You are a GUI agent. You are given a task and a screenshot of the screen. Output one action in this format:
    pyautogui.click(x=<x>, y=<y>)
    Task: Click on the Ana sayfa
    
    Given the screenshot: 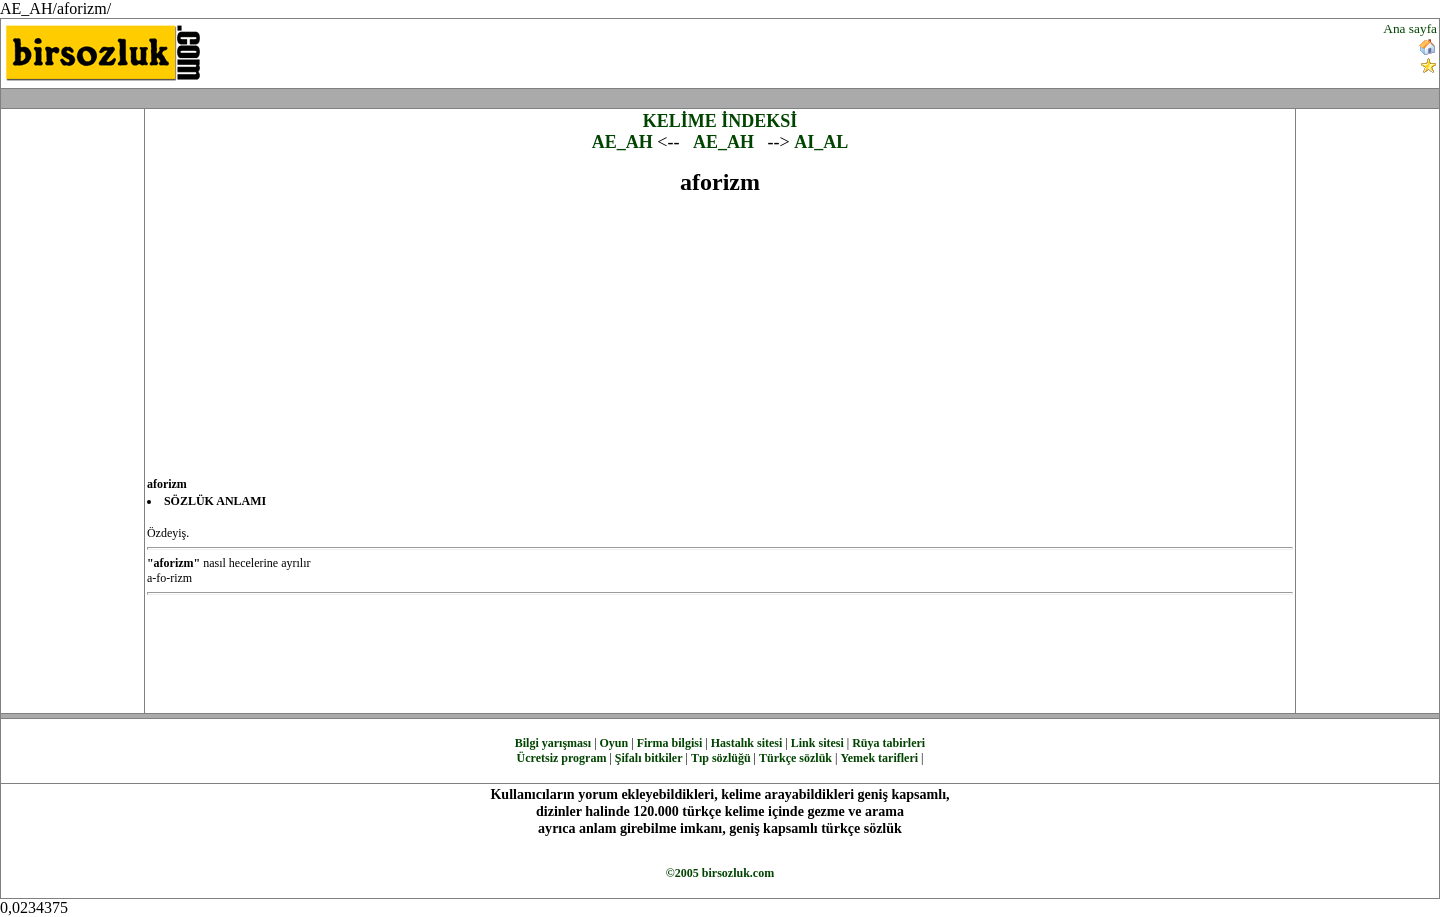 What is the action you would take?
    pyautogui.click(x=1410, y=28)
    